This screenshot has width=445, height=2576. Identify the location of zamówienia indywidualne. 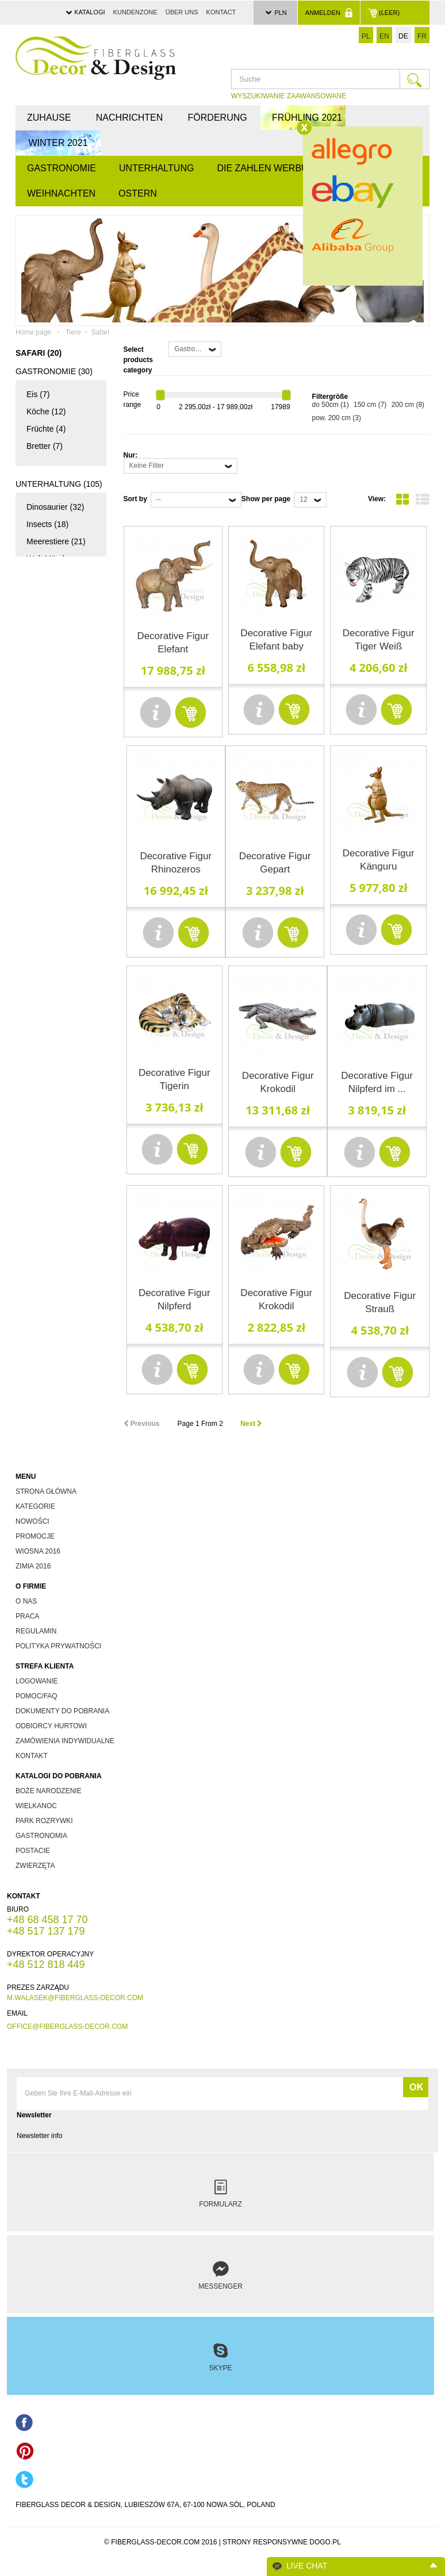
(65, 1741).